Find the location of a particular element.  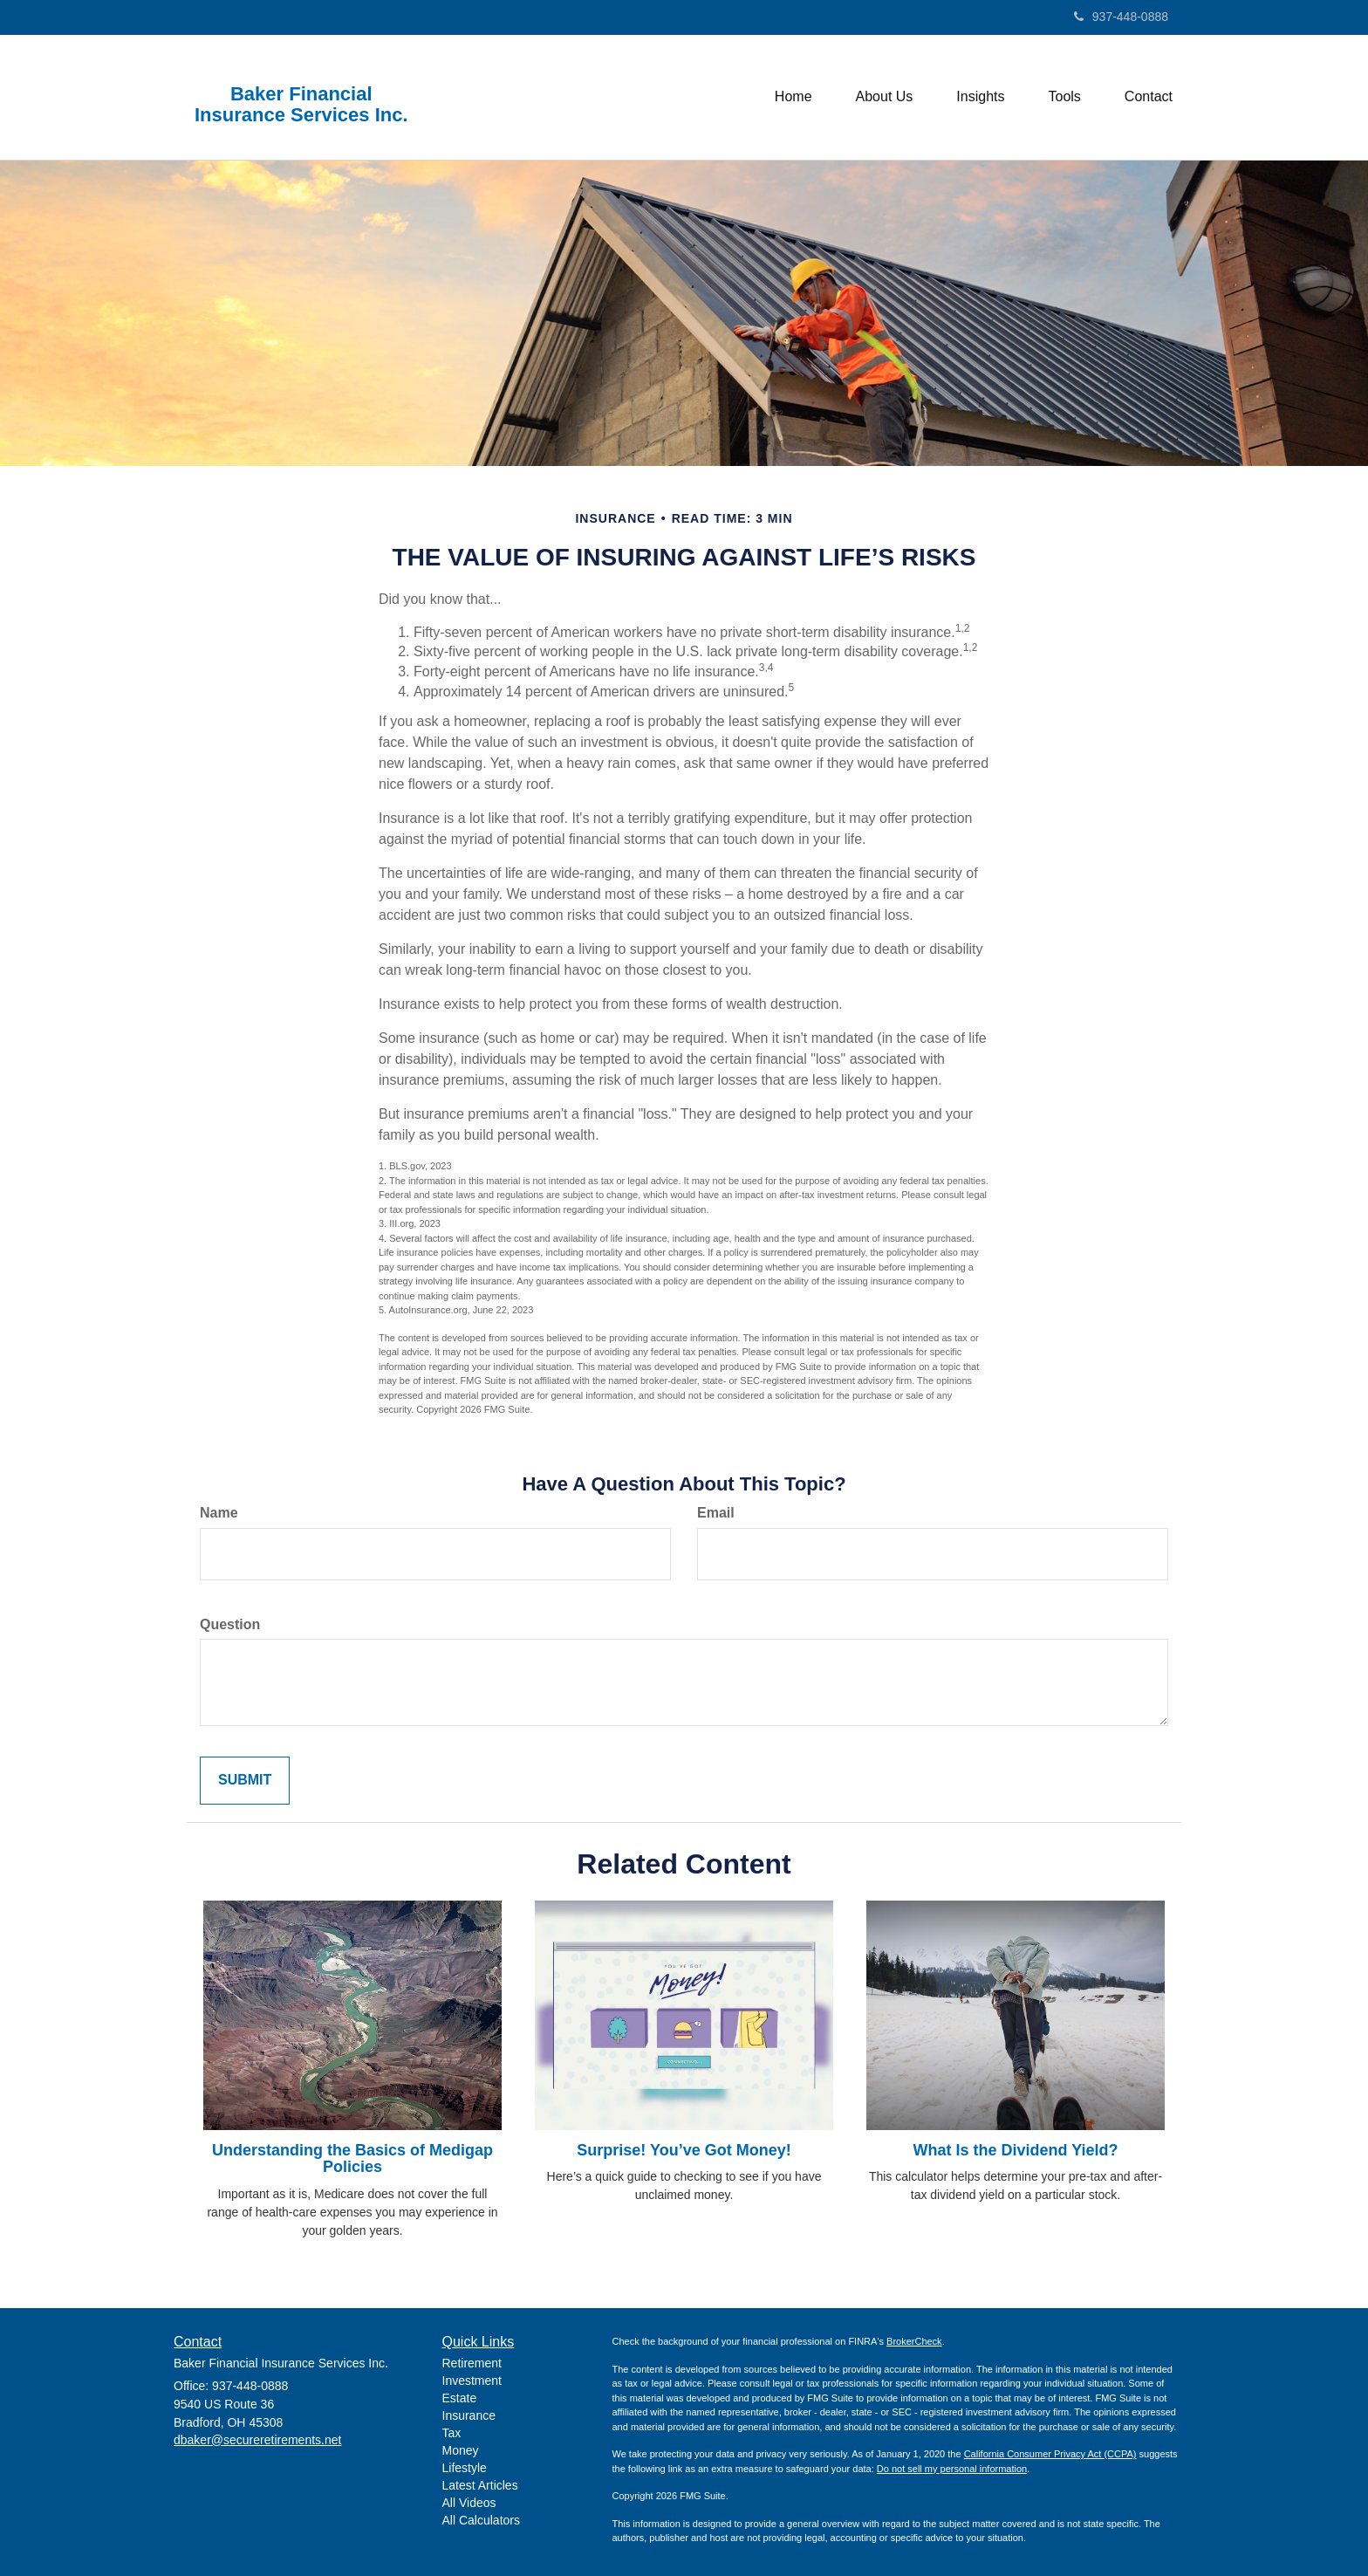

Insurance is located at coordinates (469, 2415).